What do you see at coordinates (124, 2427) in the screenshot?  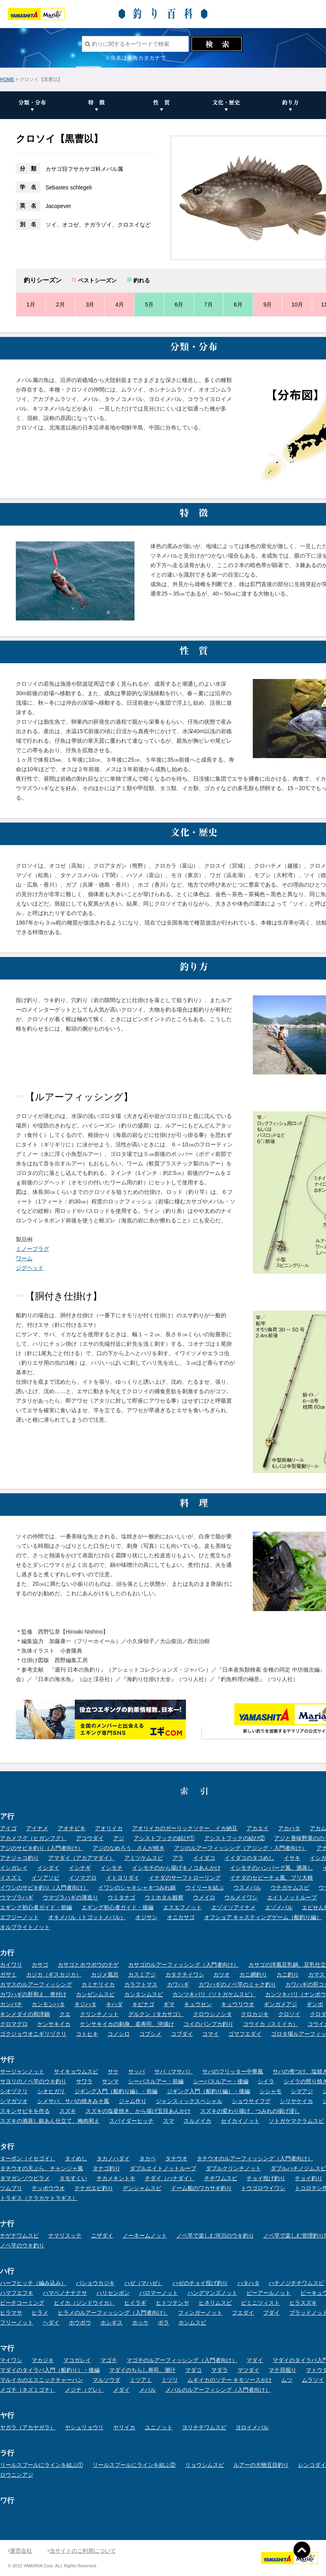 I see `ヤリイカ` at bounding box center [124, 2427].